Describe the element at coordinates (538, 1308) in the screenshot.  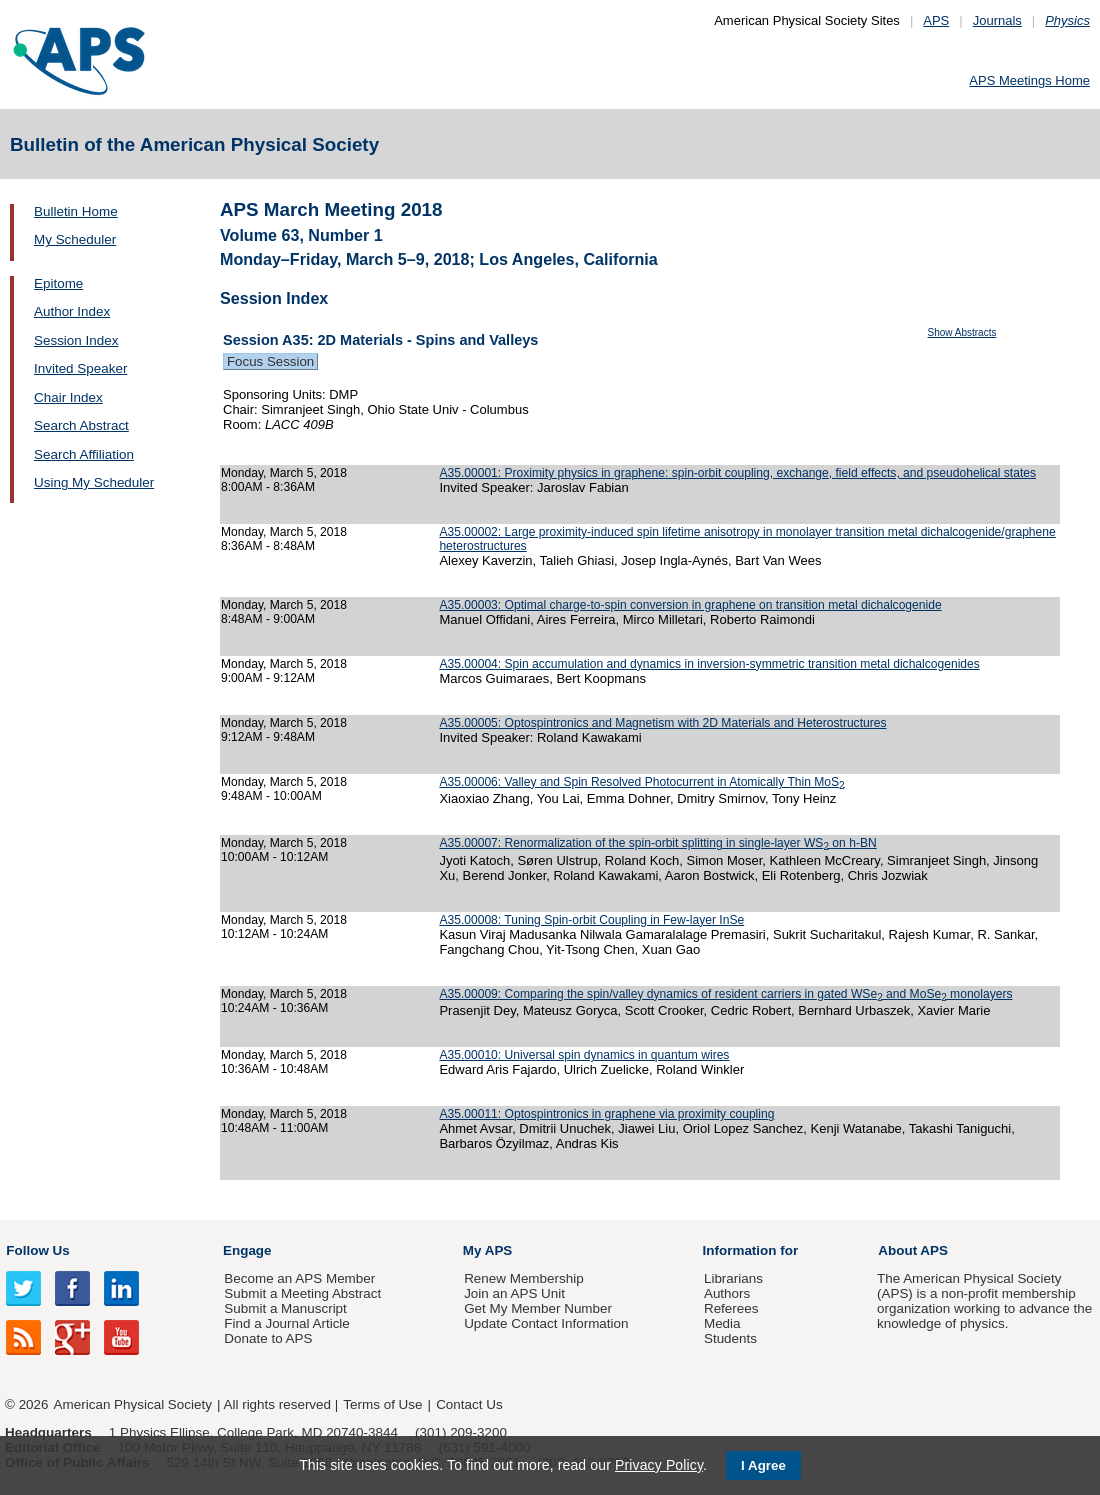
I see `Get My Member Number` at that location.